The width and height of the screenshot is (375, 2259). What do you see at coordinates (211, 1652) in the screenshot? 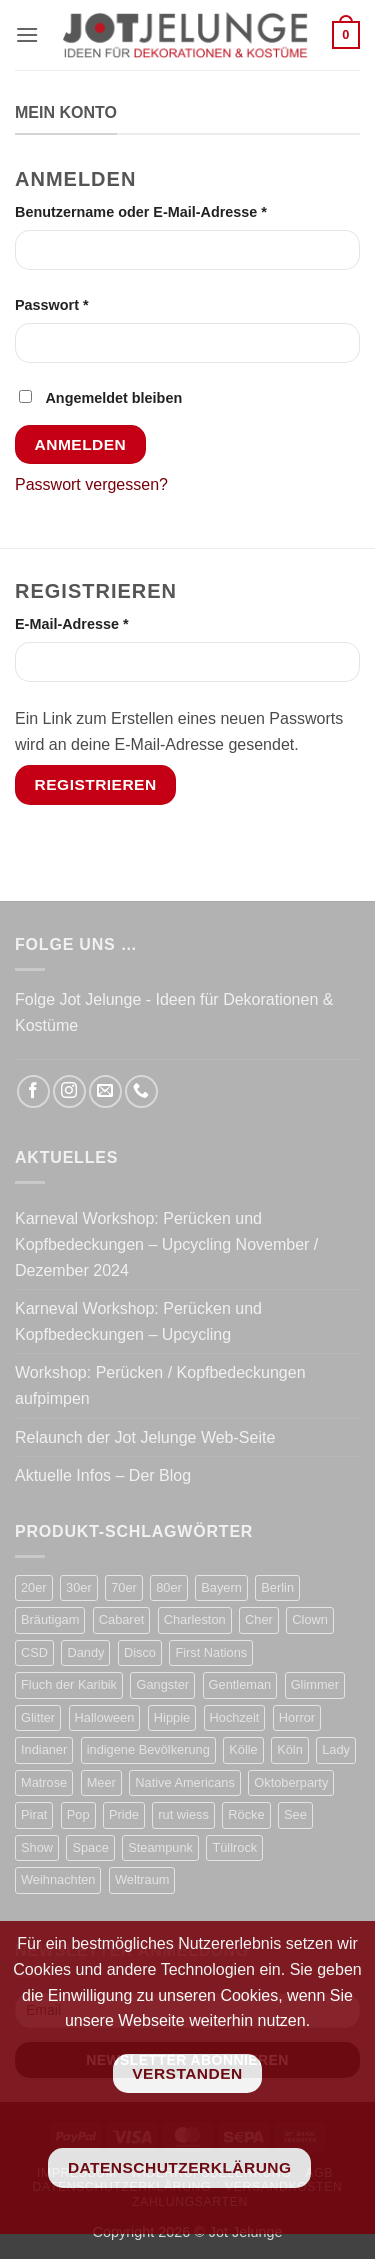
I see `First Nations [First Nations (14 Produkte)]` at bounding box center [211, 1652].